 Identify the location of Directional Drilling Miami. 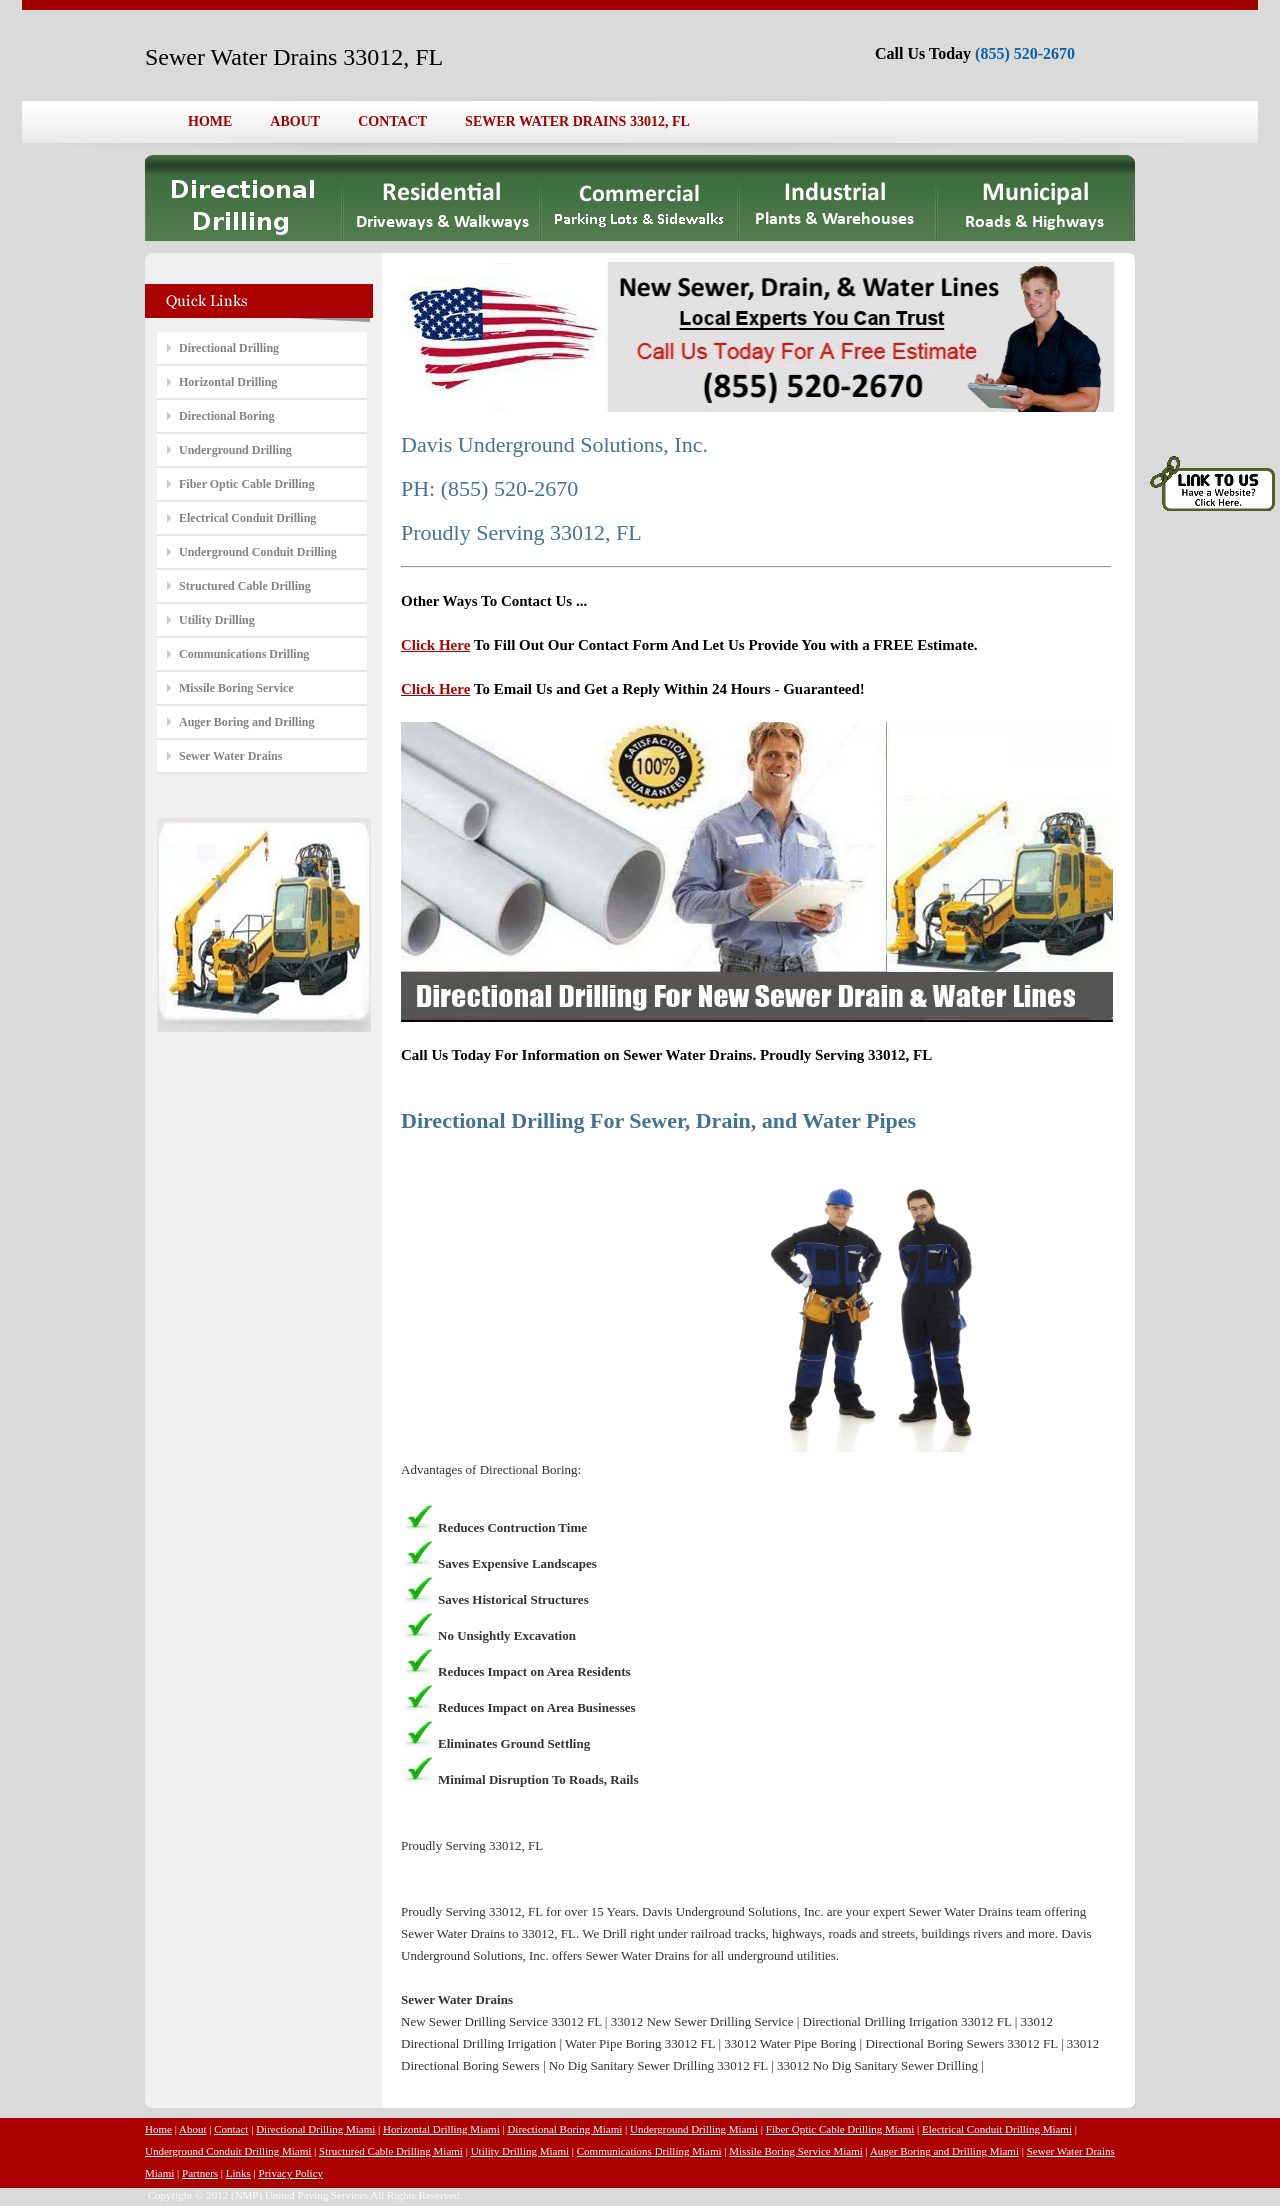
(315, 2129).